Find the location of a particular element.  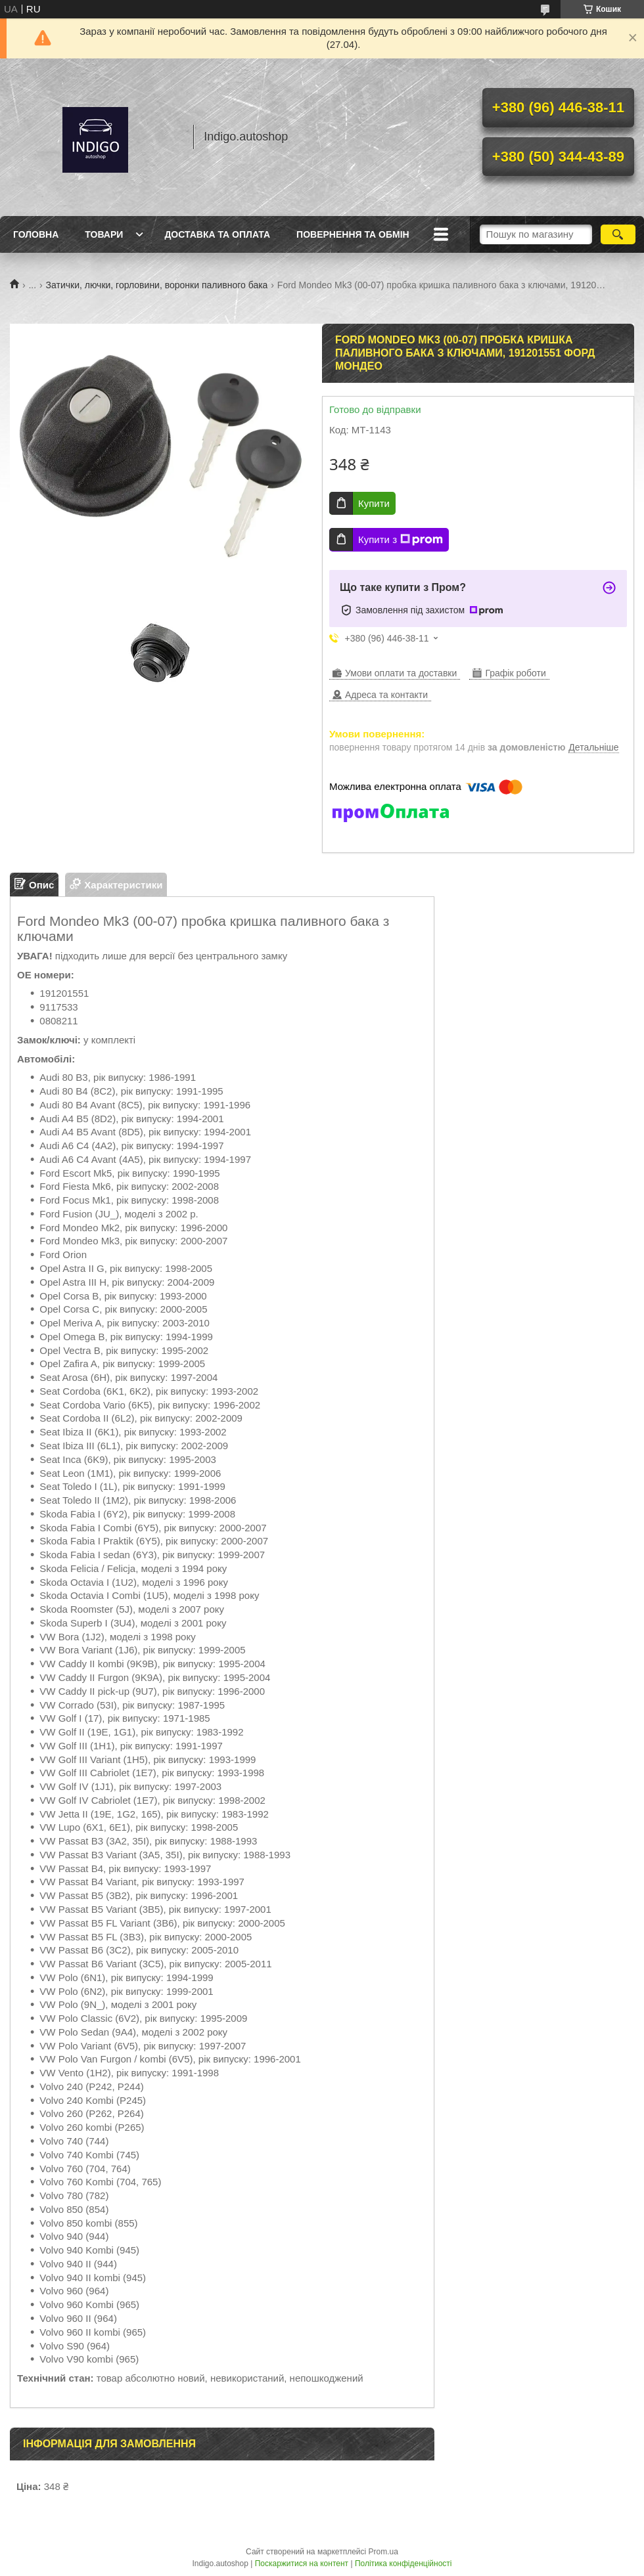

Політика конфіденційності is located at coordinates (403, 2563).